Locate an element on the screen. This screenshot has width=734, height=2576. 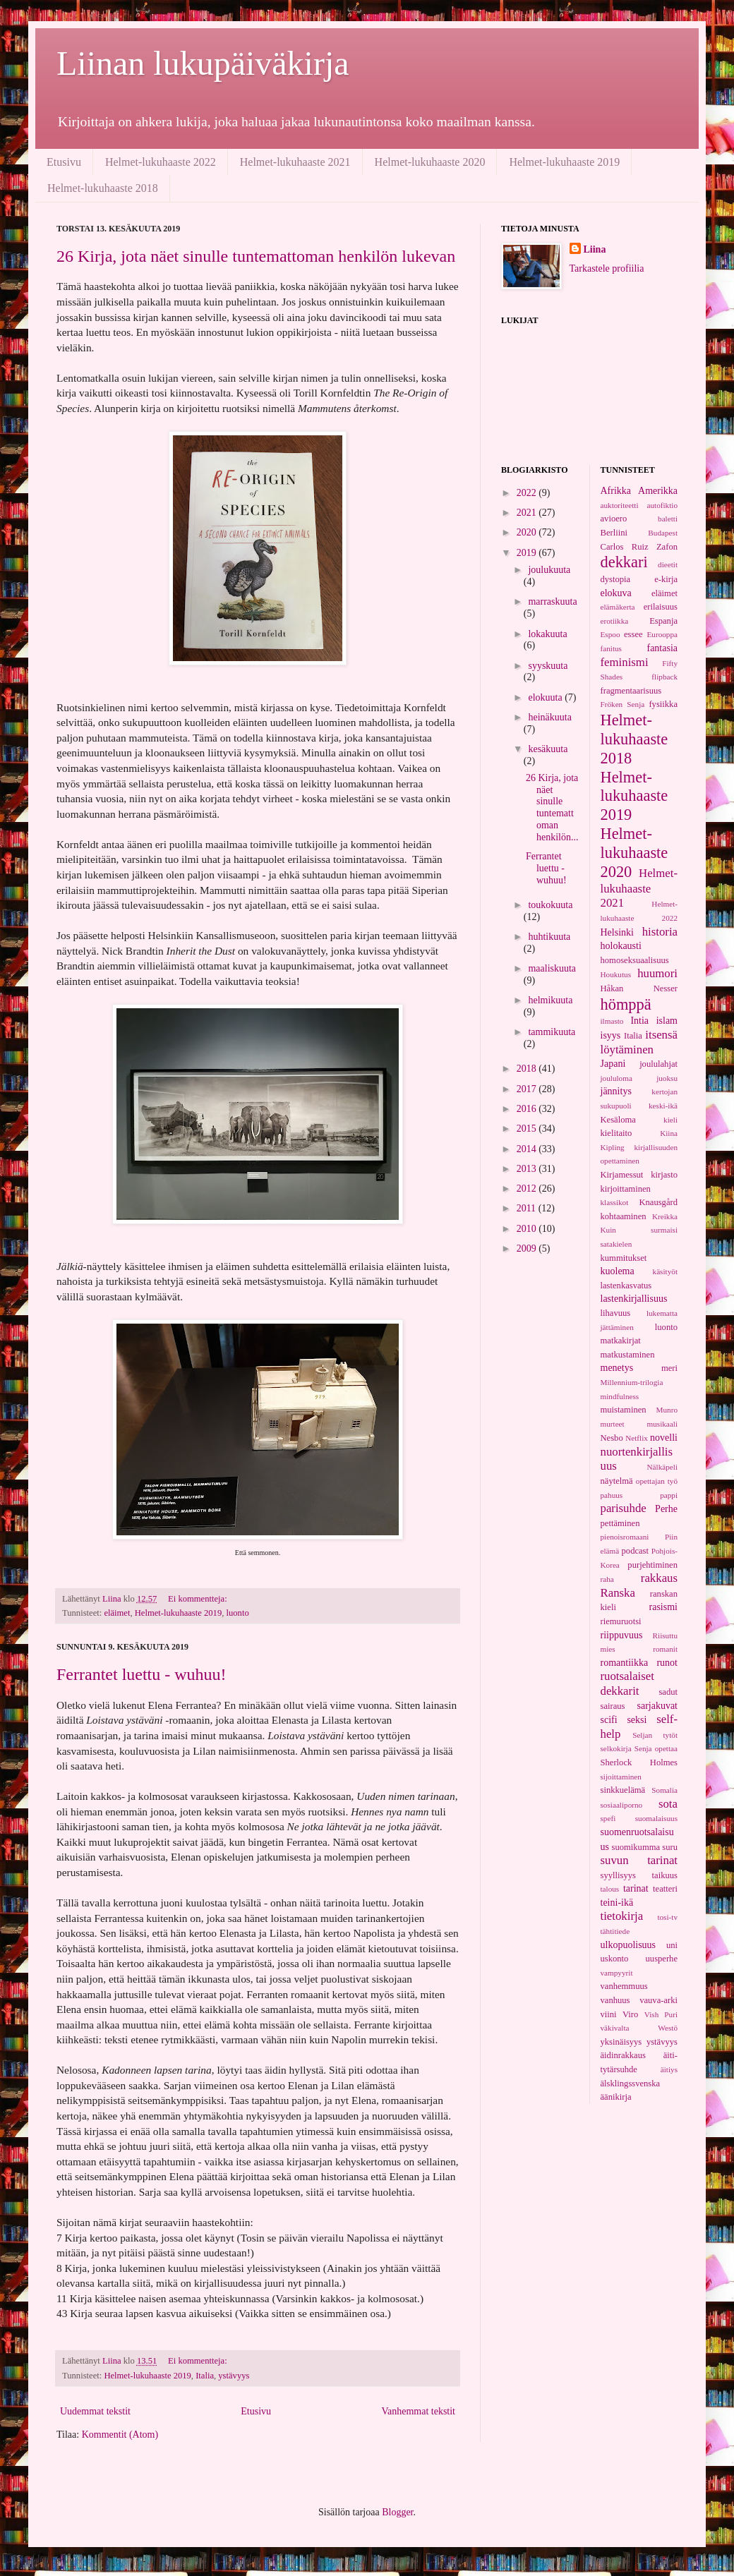
luonto is located at coordinates (238, 1613).